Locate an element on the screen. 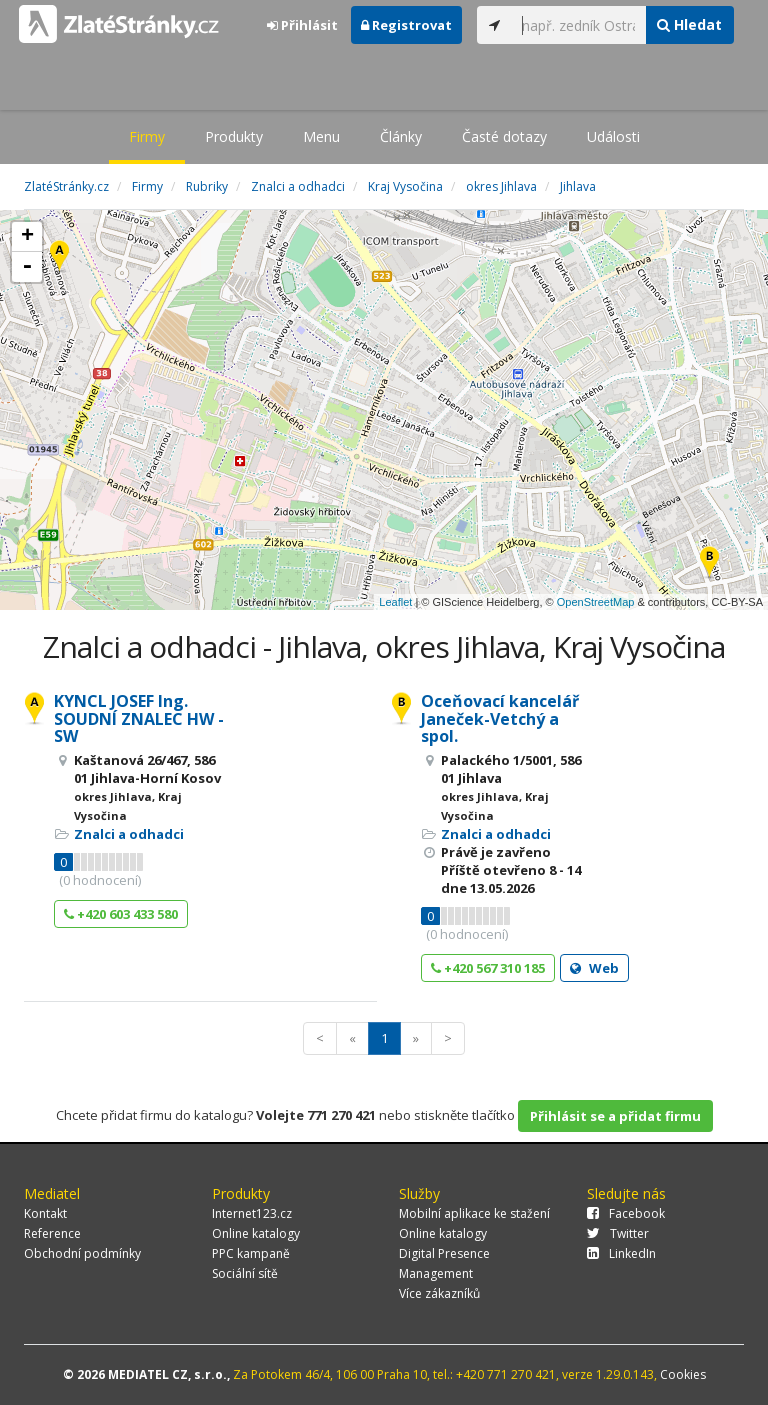 The width and height of the screenshot is (768, 1405). Firmy is located at coordinates (147, 136).